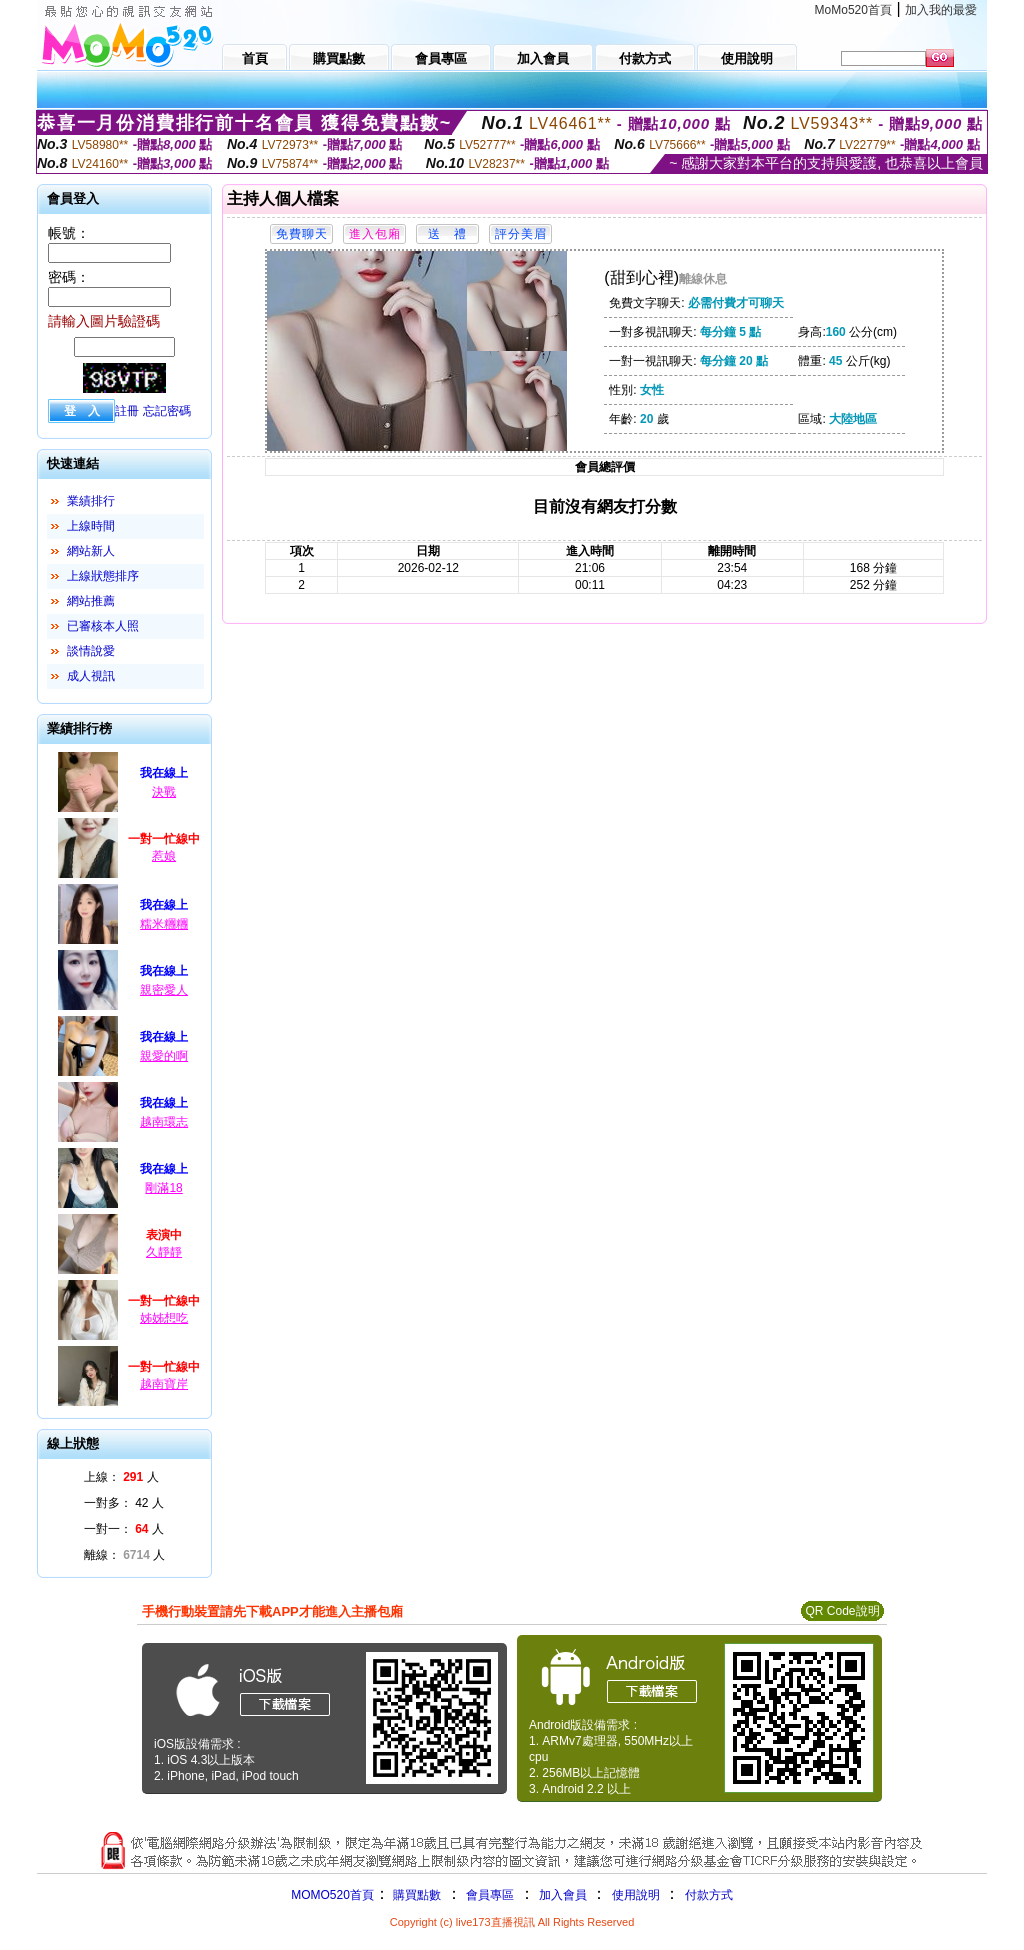 This screenshot has height=1950, width=1024. Describe the element at coordinates (164, 856) in the screenshot. I see `惹娘` at that location.